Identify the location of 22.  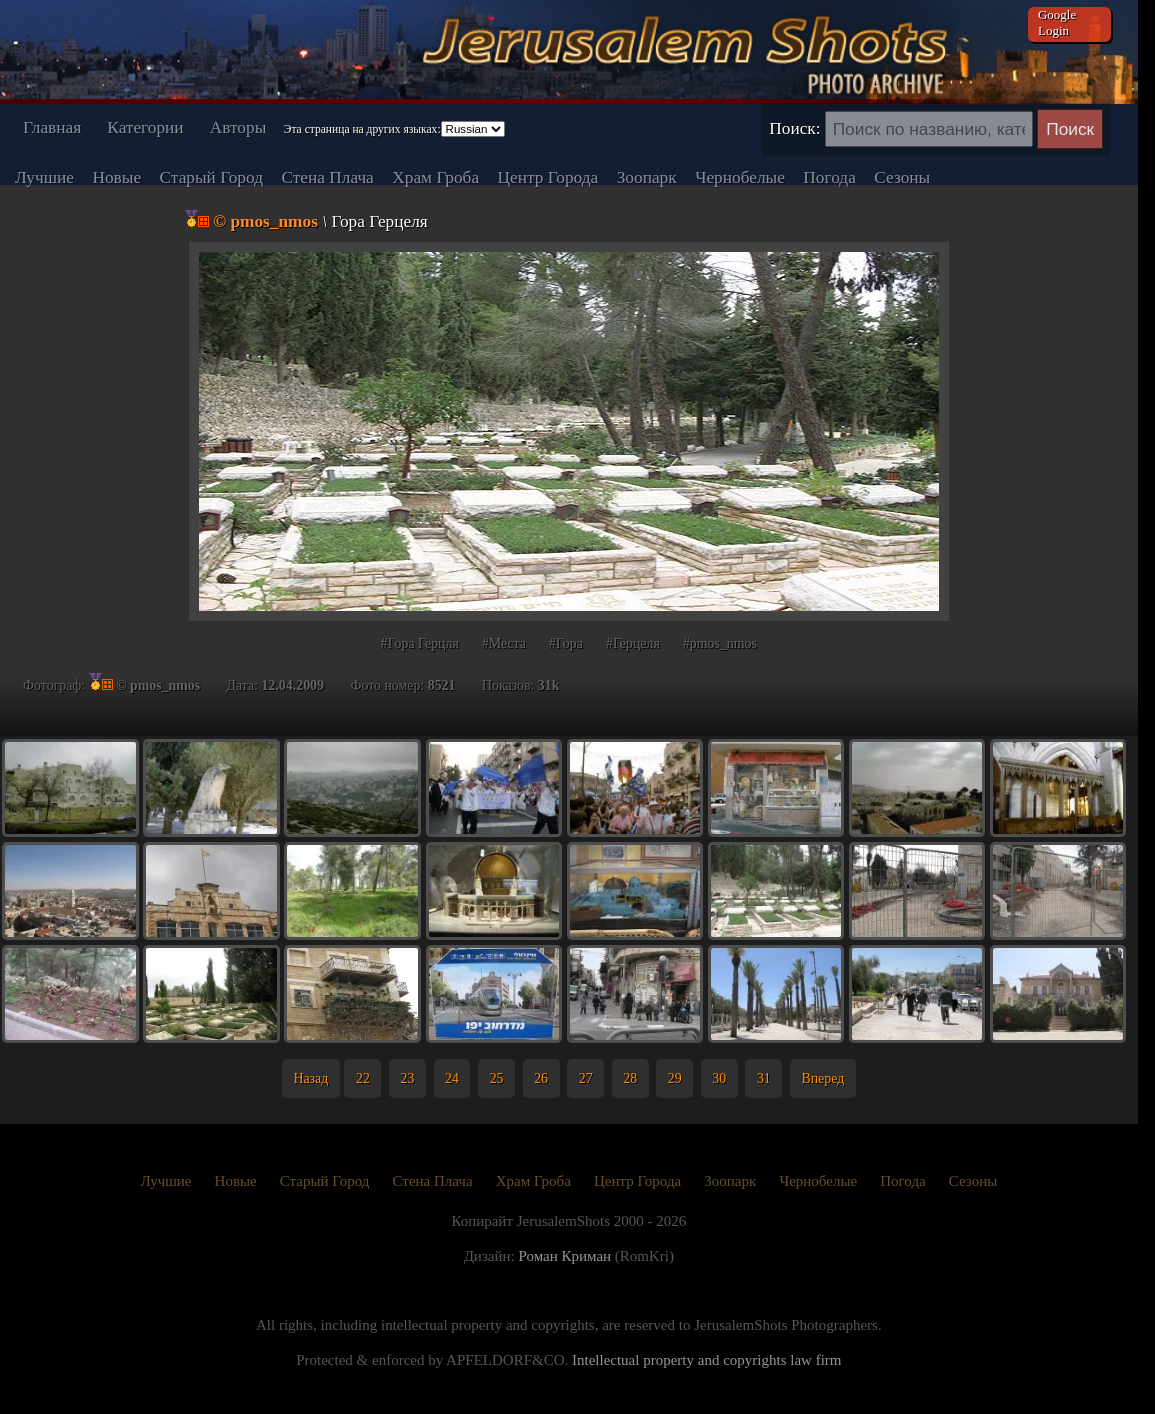
(363, 1078).